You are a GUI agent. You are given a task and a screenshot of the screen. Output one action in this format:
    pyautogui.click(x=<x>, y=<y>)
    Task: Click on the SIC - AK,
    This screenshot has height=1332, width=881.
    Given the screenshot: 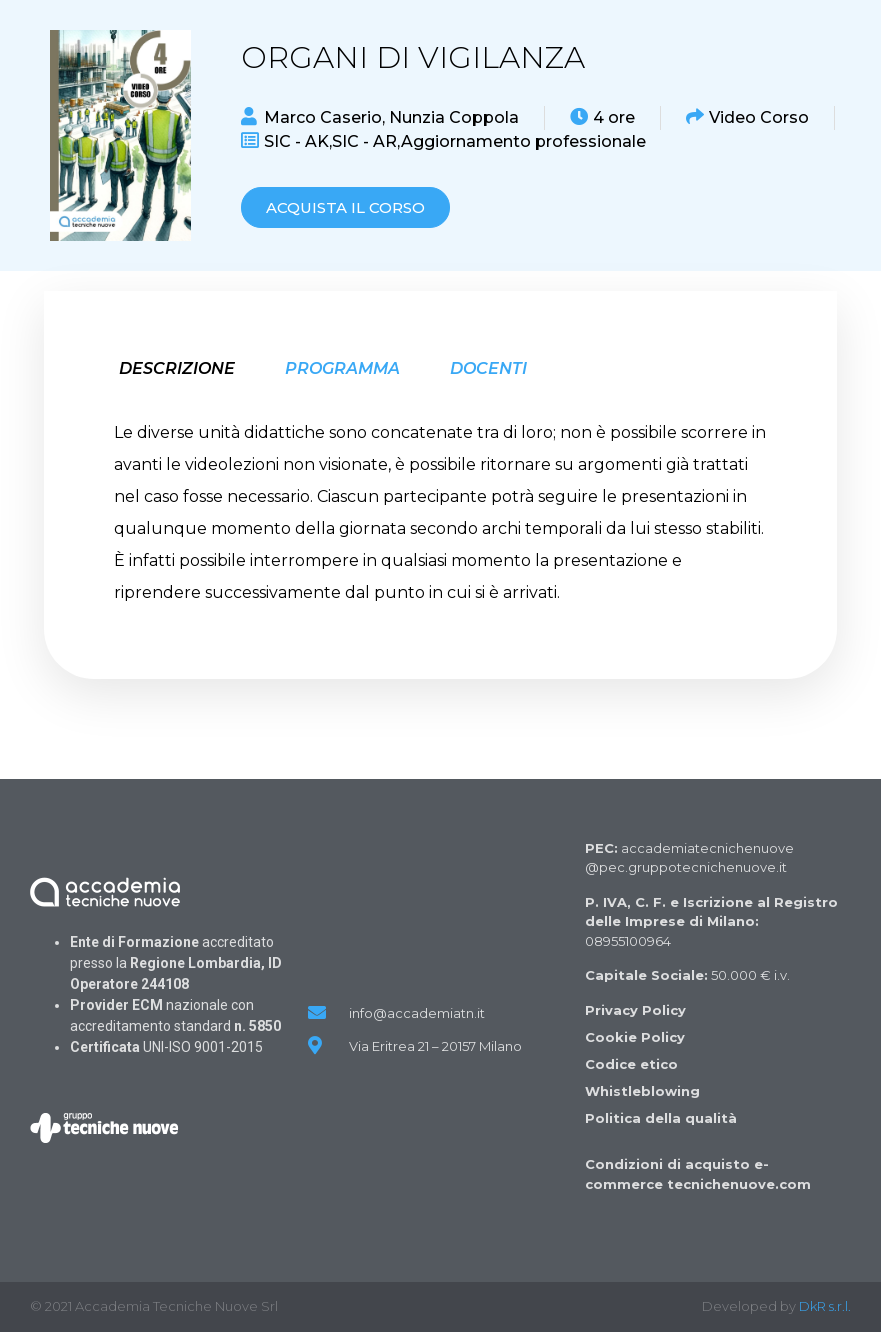 What is the action you would take?
    pyautogui.click(x=298, y=141)
    